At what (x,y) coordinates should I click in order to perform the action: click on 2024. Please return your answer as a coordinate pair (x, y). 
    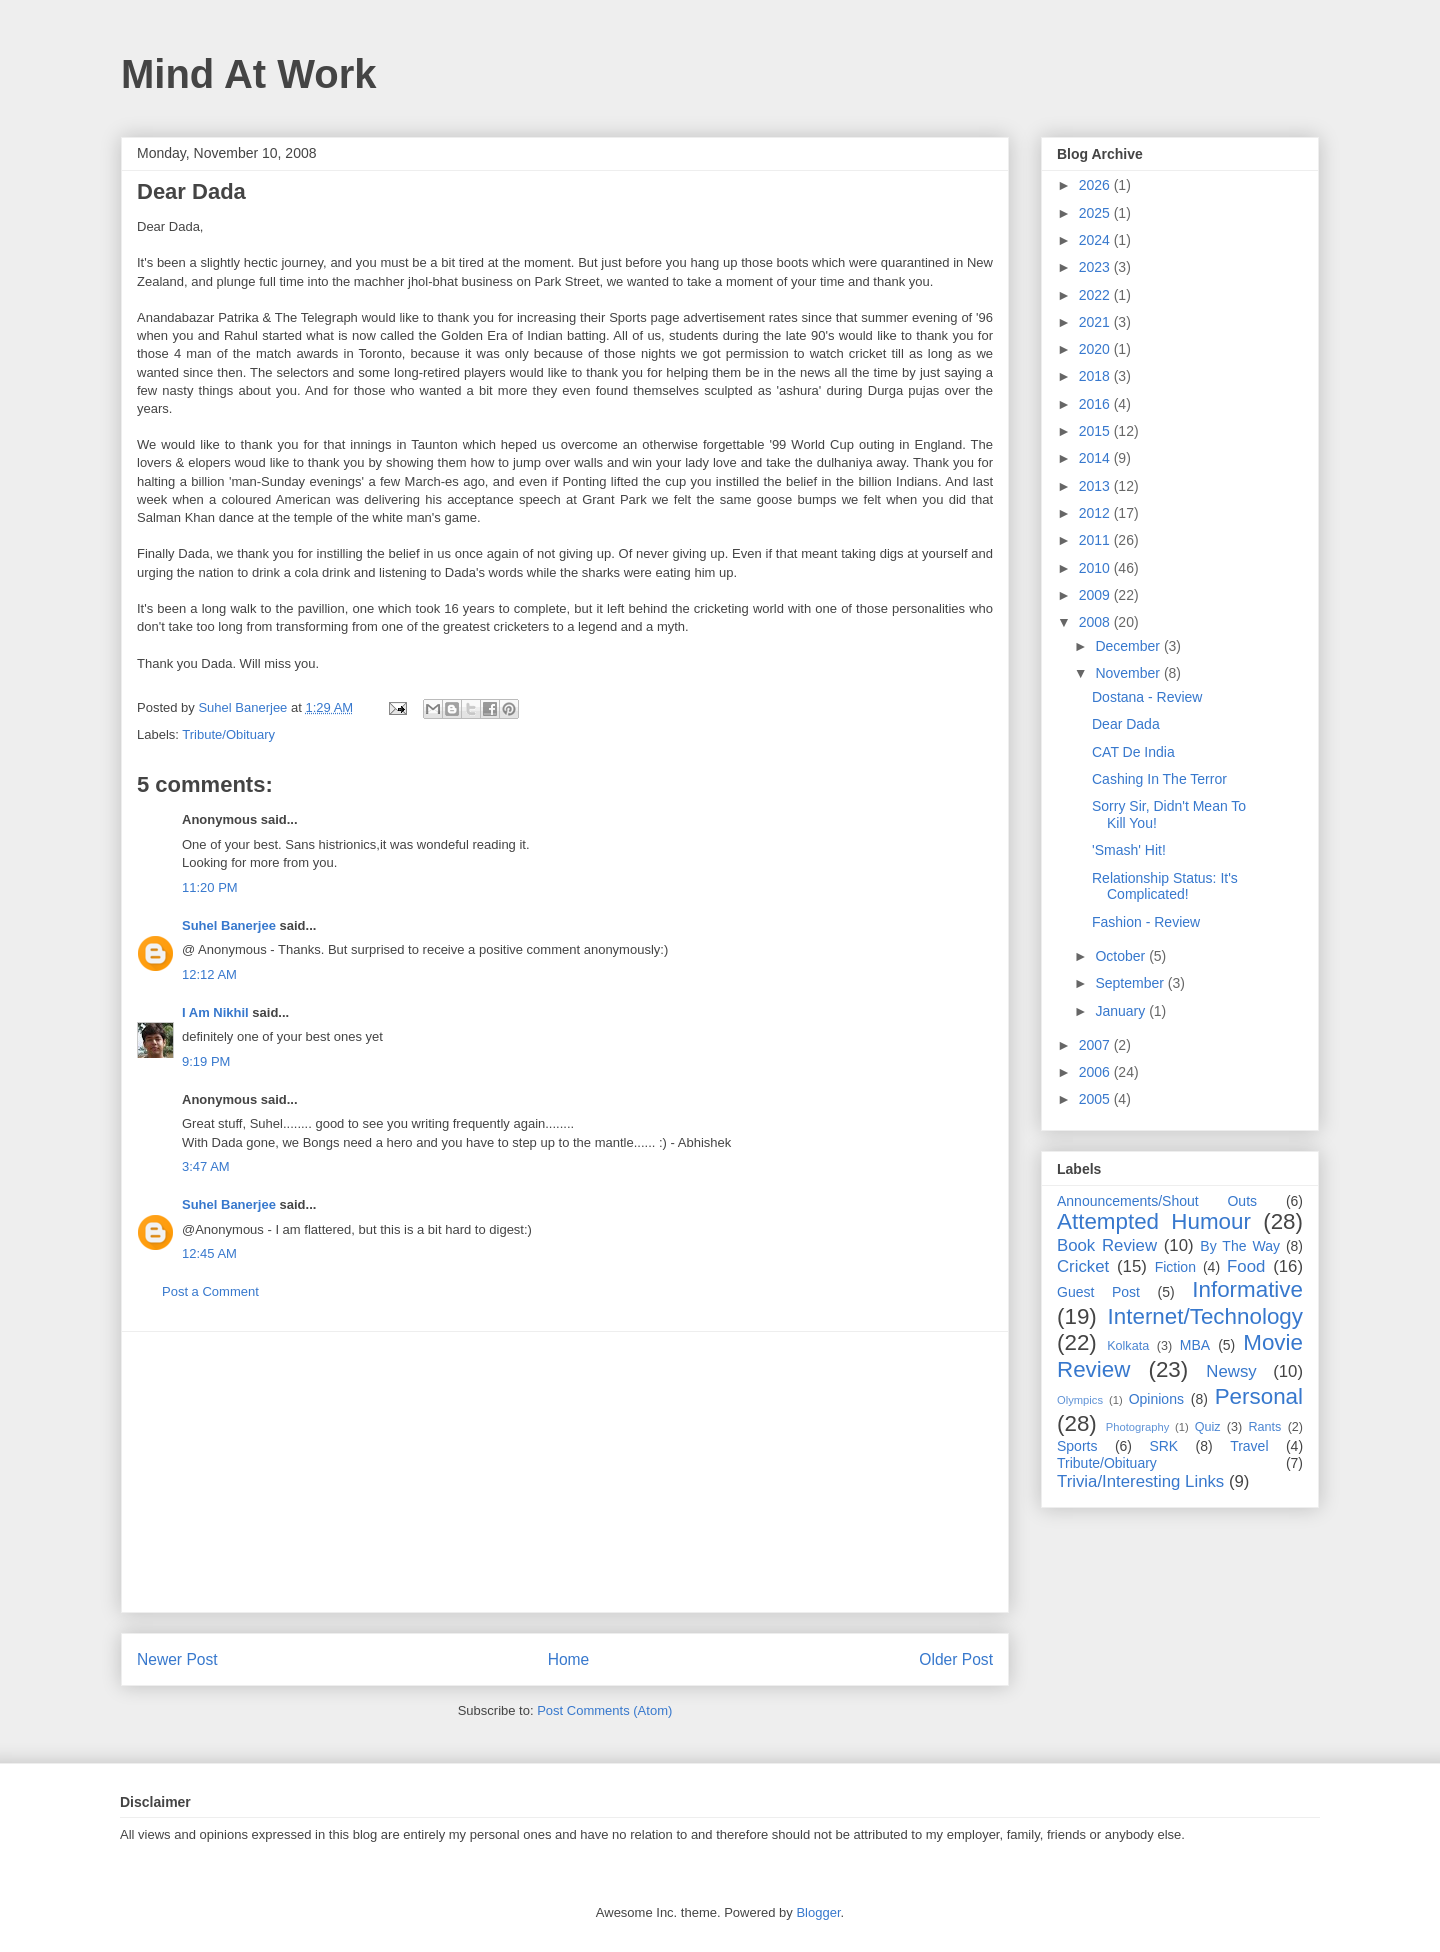
    Looking at the image, I should click on (1096, 240).